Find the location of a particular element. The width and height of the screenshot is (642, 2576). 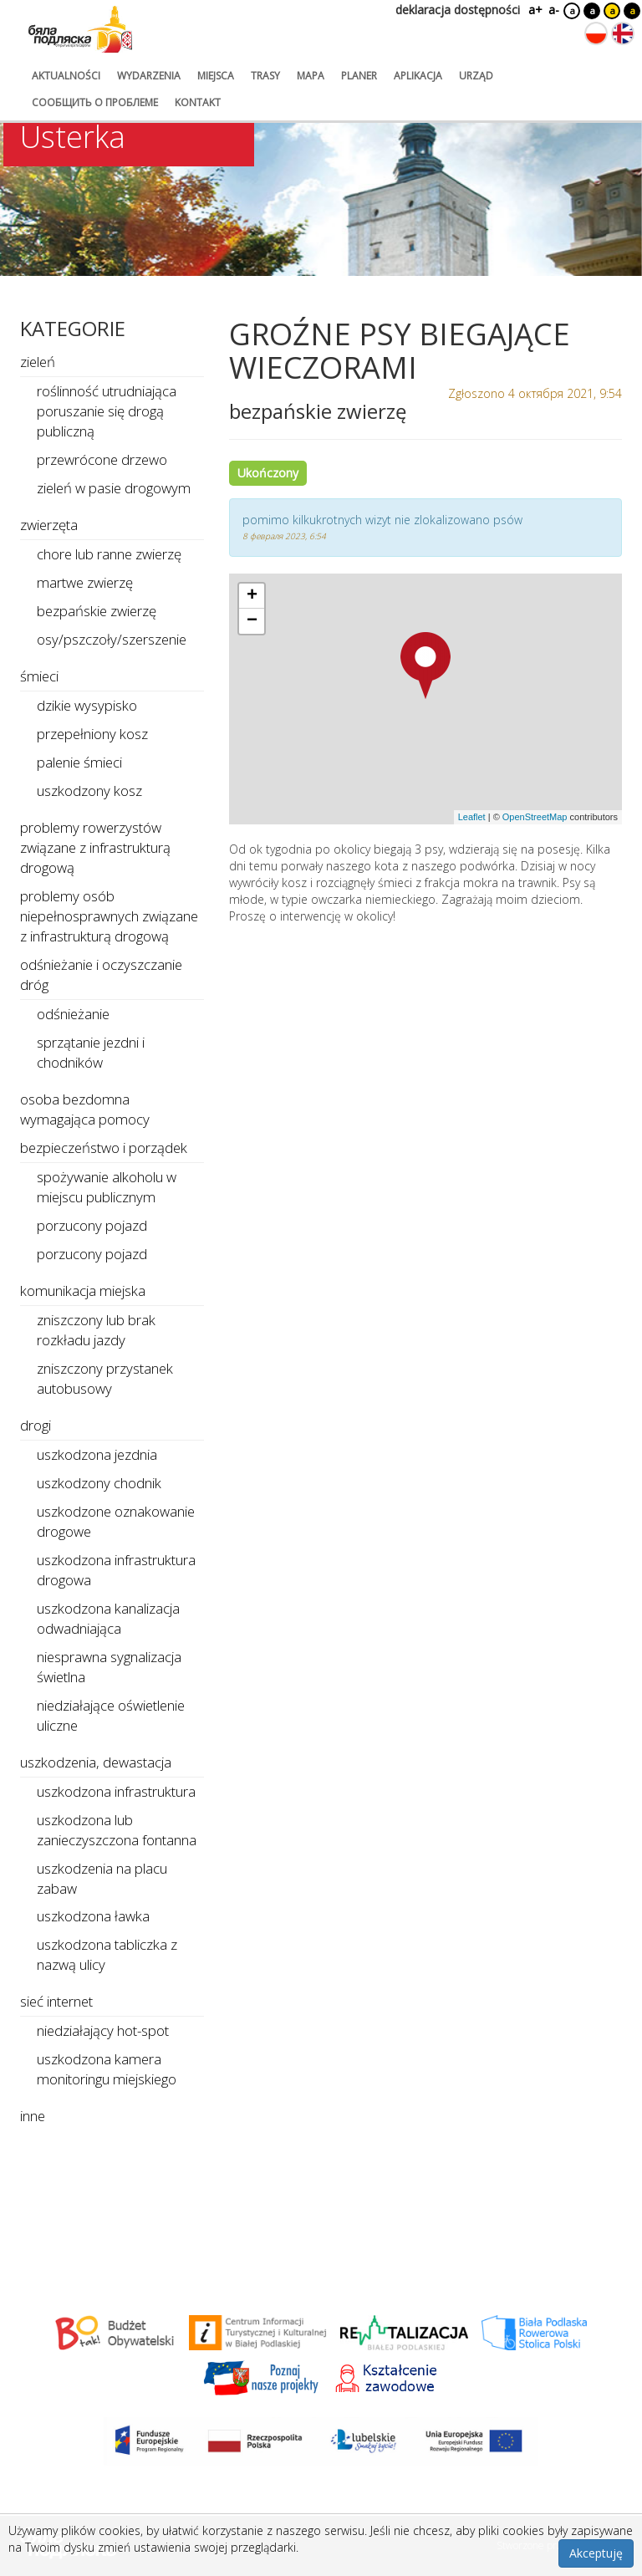

dzikie wysypisko is located at coordinates (87, 705).